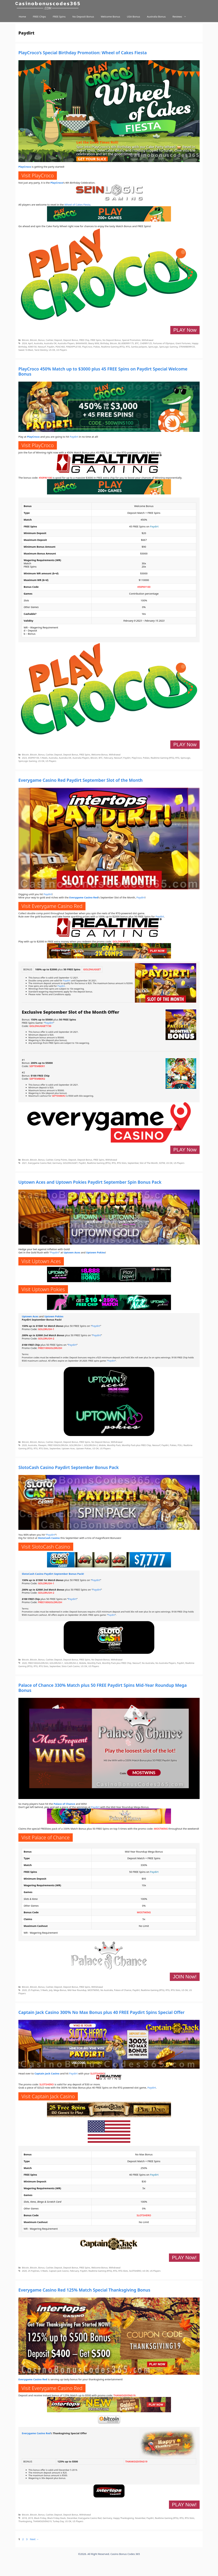 Image resolution: width=218 pixels, height=2576 pixels. Describe the element at coordinates (24, 2518) in the screenshot. I see `2018` at that location.